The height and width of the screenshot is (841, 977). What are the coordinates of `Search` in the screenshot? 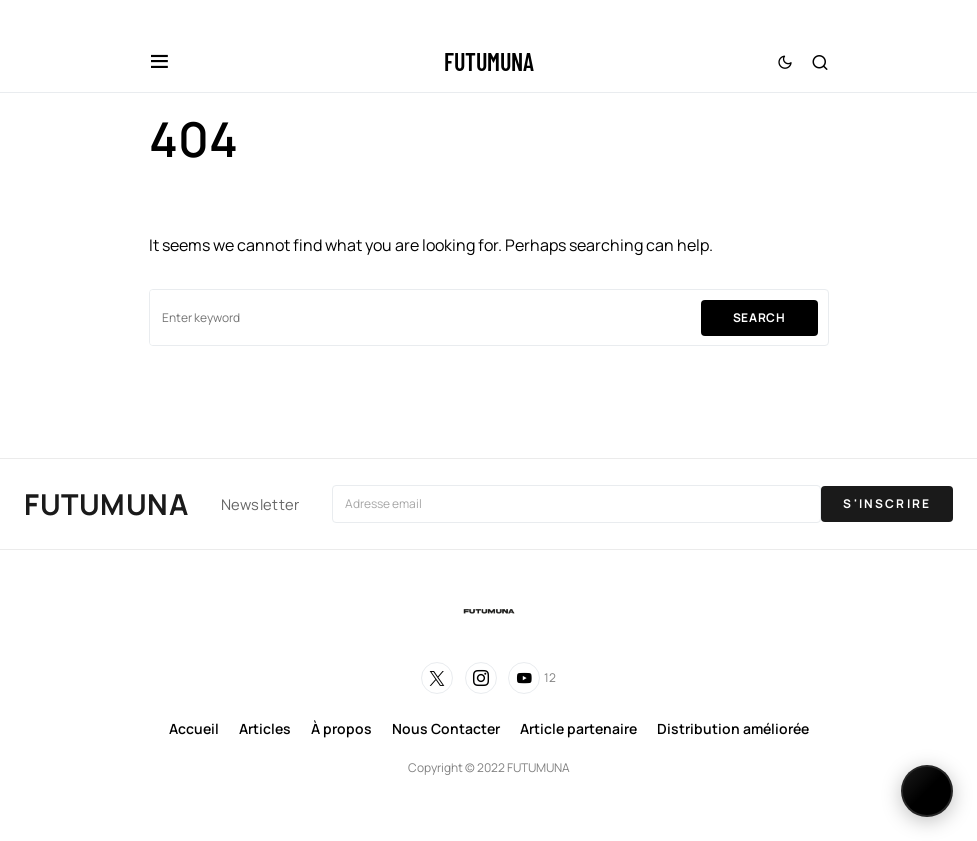 It's located at (759, 317).